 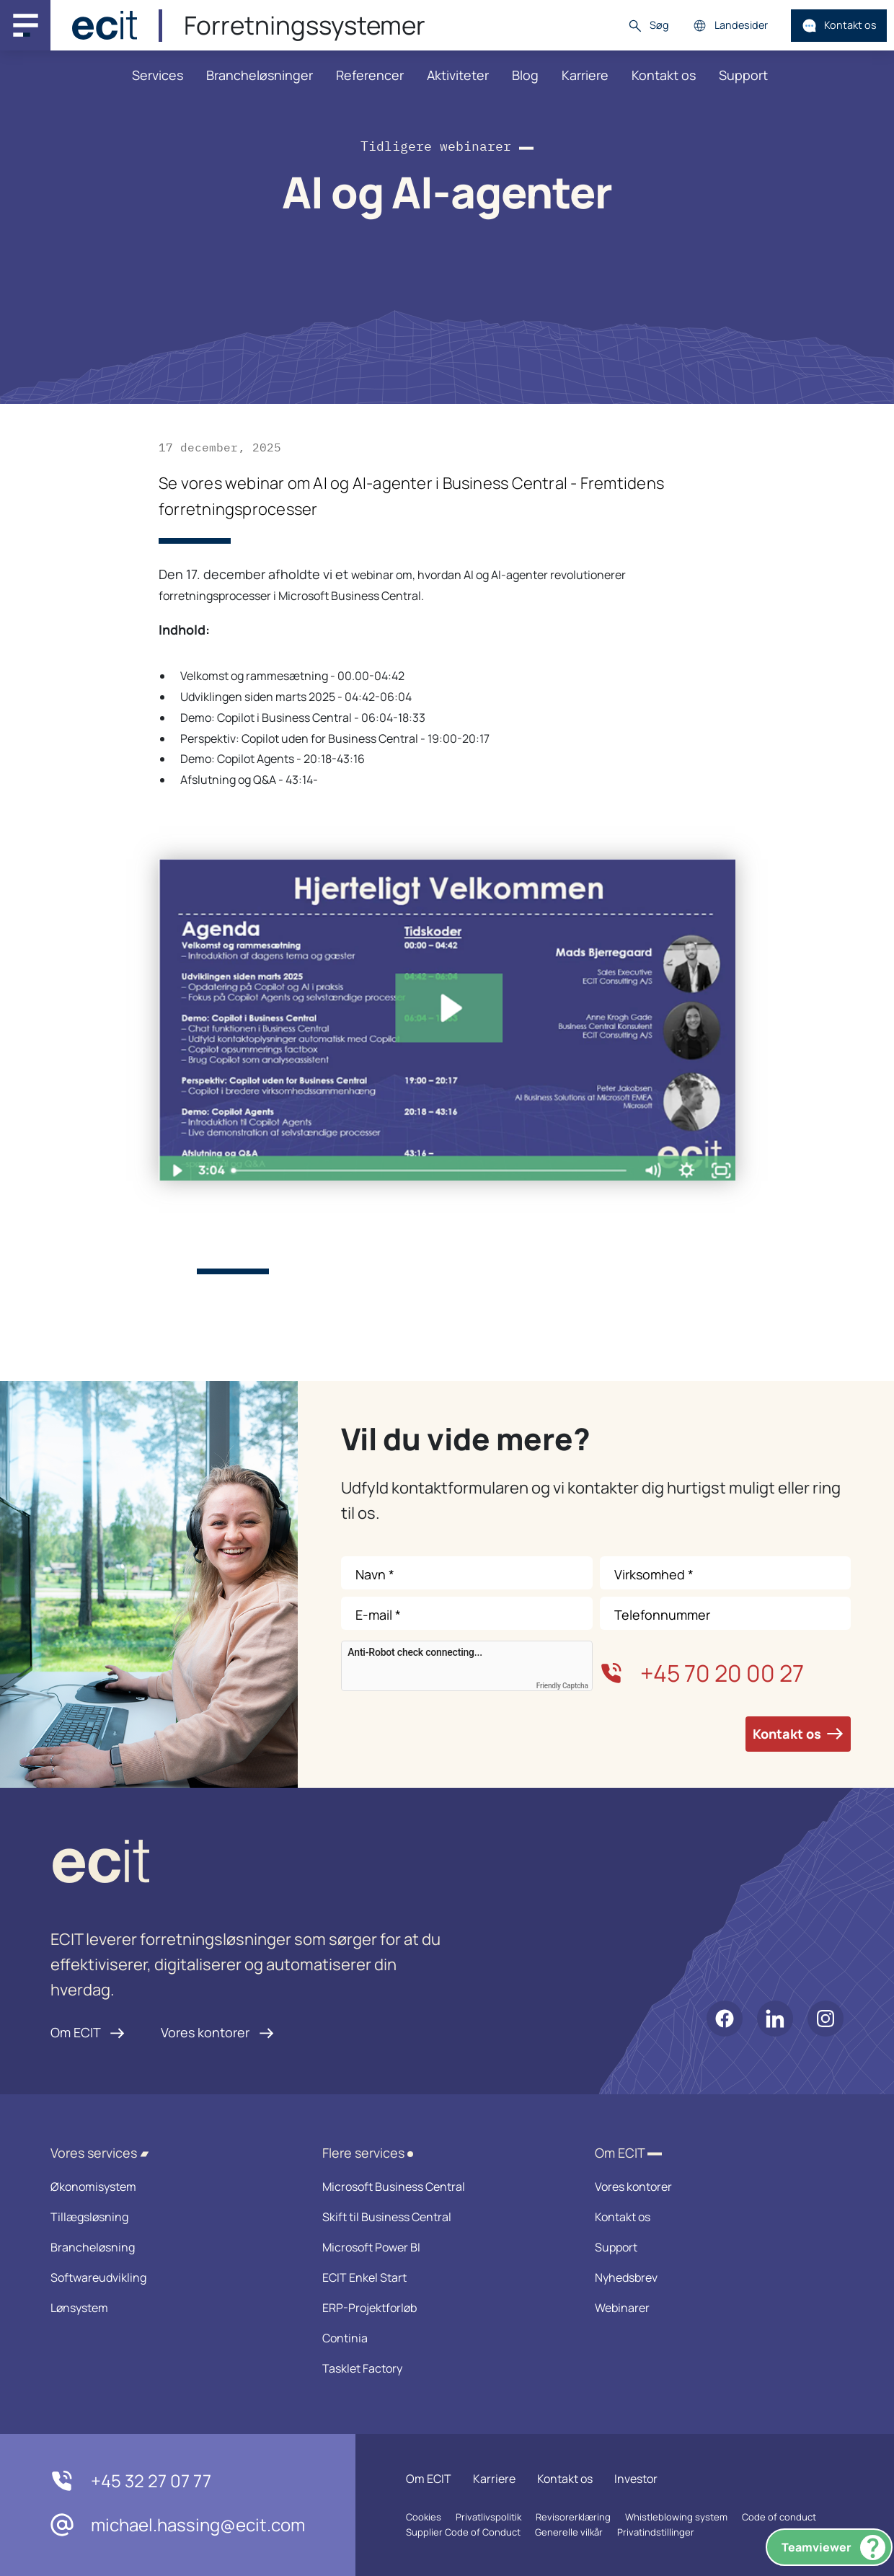 What do you see at coordinates (458, 75) in the screenshot?
I see `Aktiviteter` at bounding box center [458, 75].